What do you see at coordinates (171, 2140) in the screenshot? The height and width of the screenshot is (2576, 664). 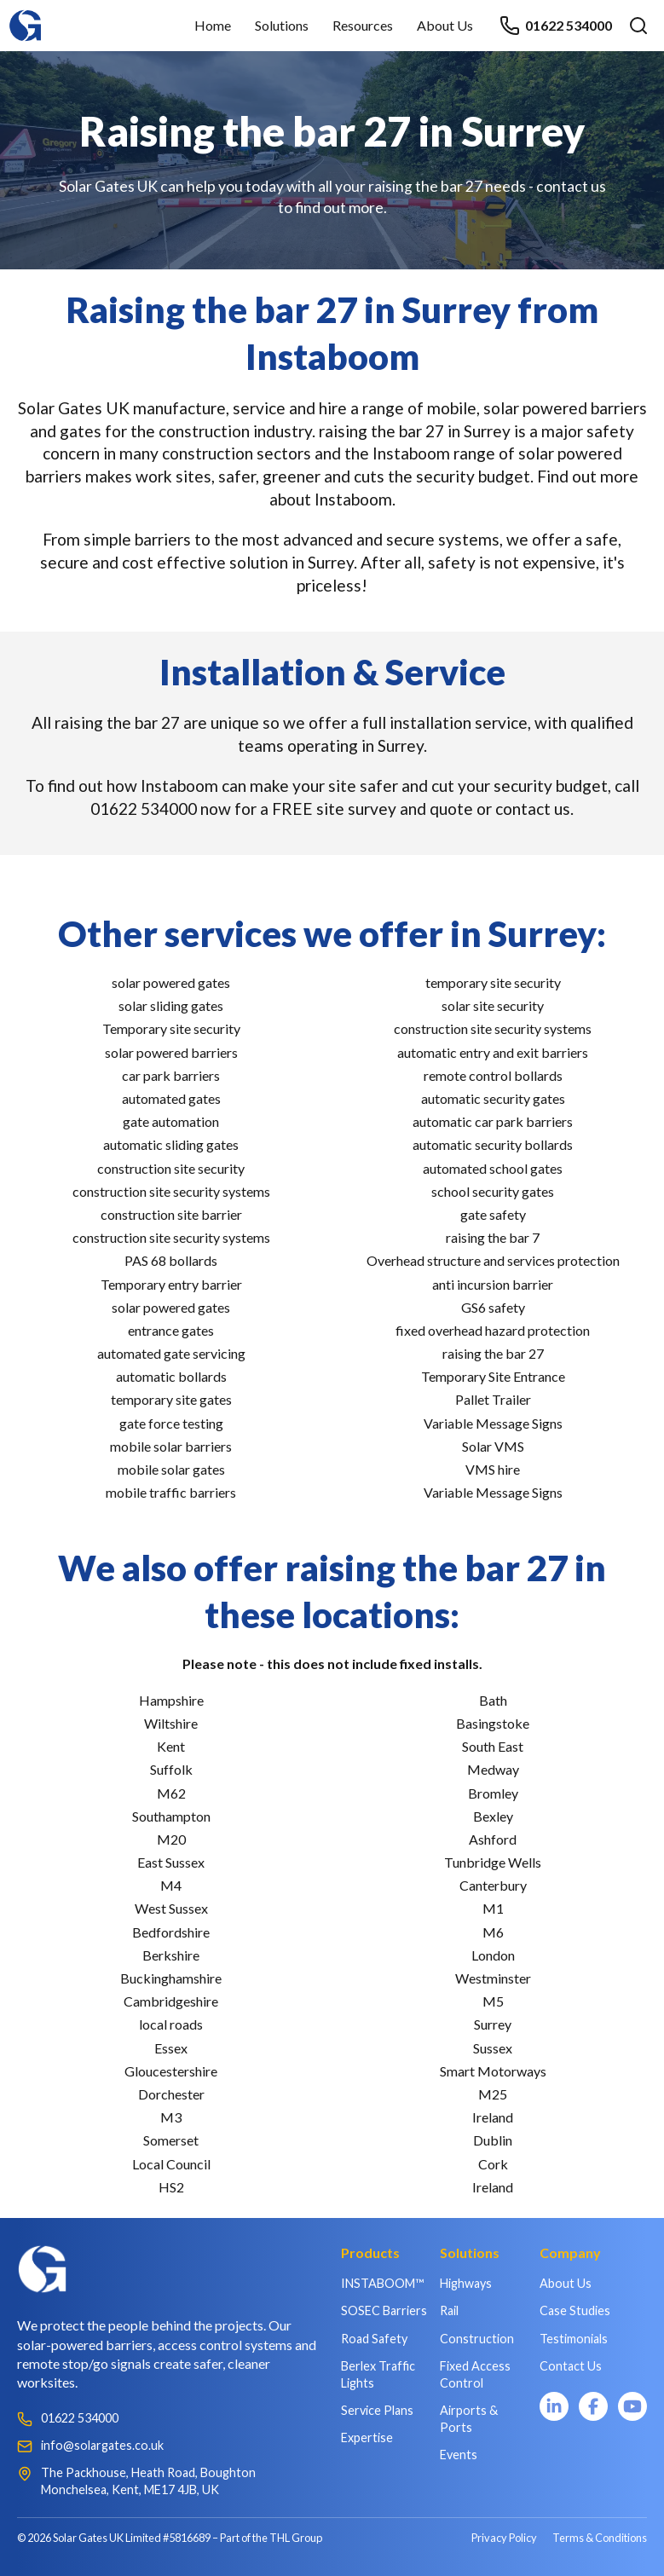 I see `Somerset` at bounding box center [171, 2140].